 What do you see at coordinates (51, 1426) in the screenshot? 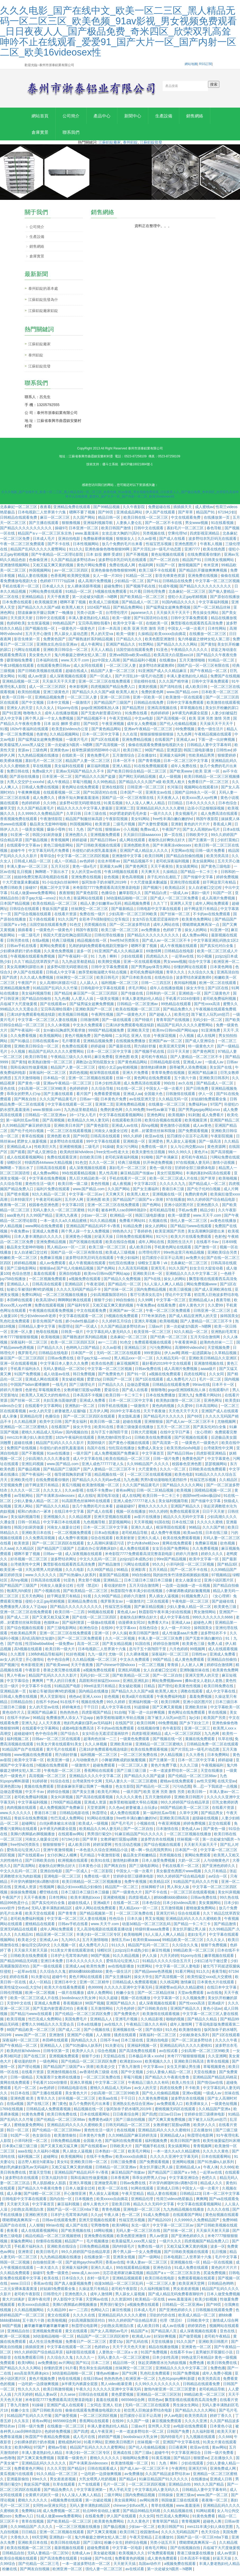
I see `欧美中文日韩` at bounding box center [51, 1426].